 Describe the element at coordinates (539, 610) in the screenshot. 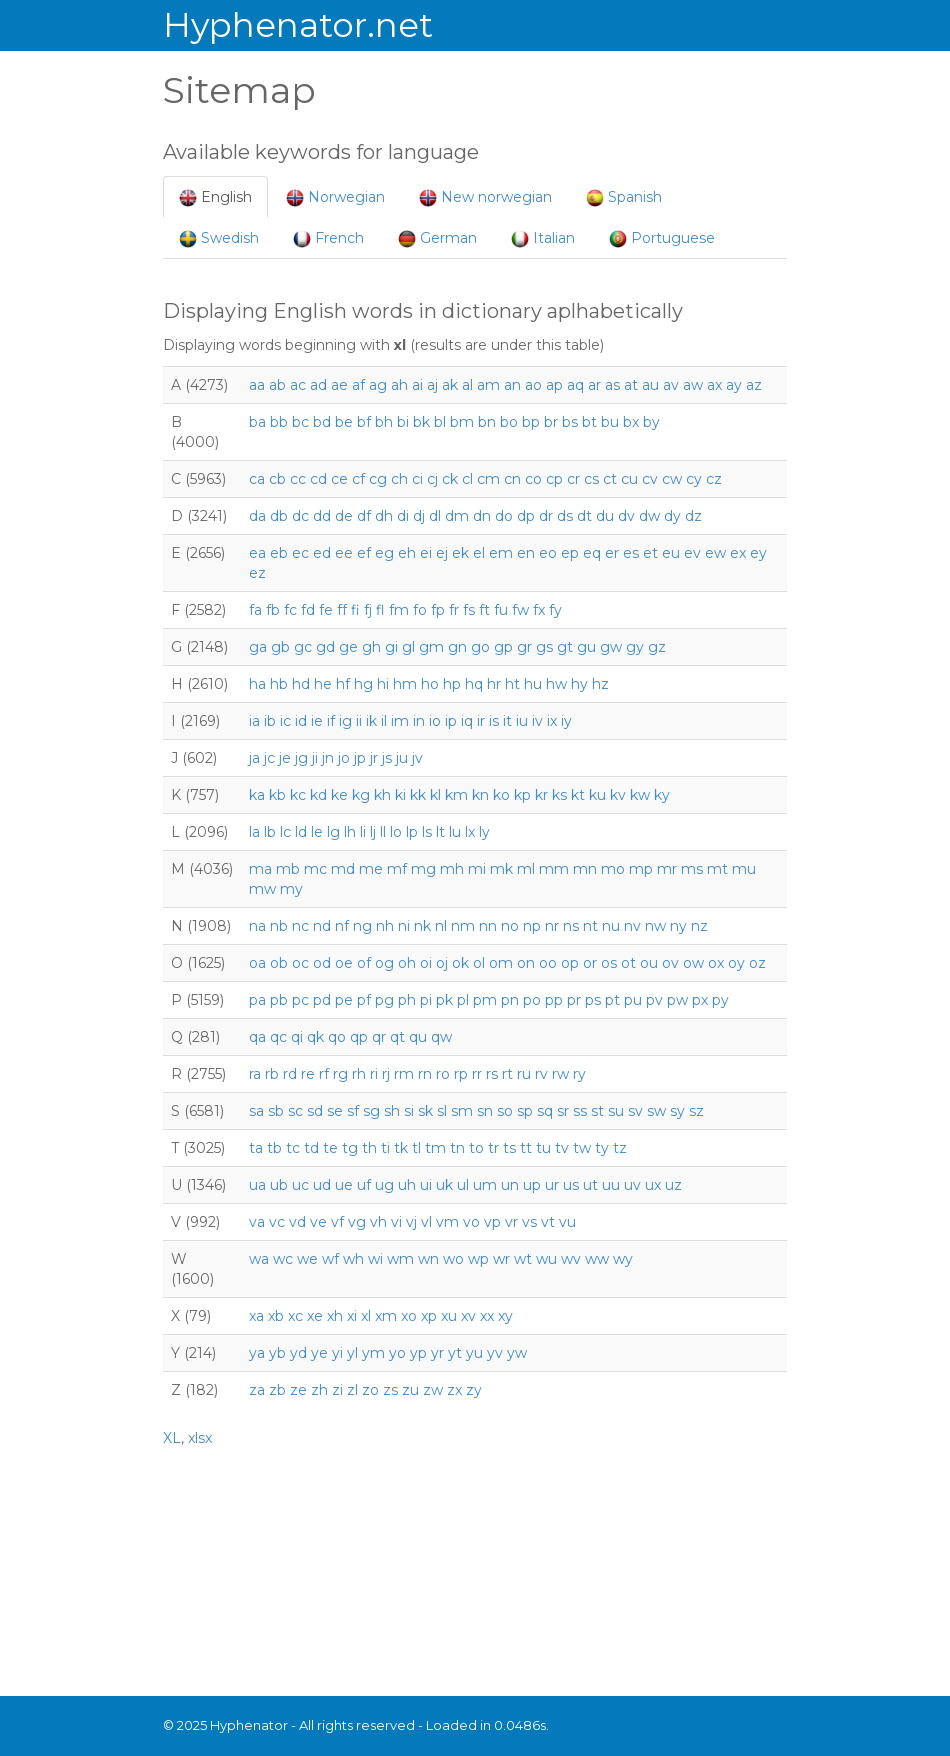

I see `fx` at that location.